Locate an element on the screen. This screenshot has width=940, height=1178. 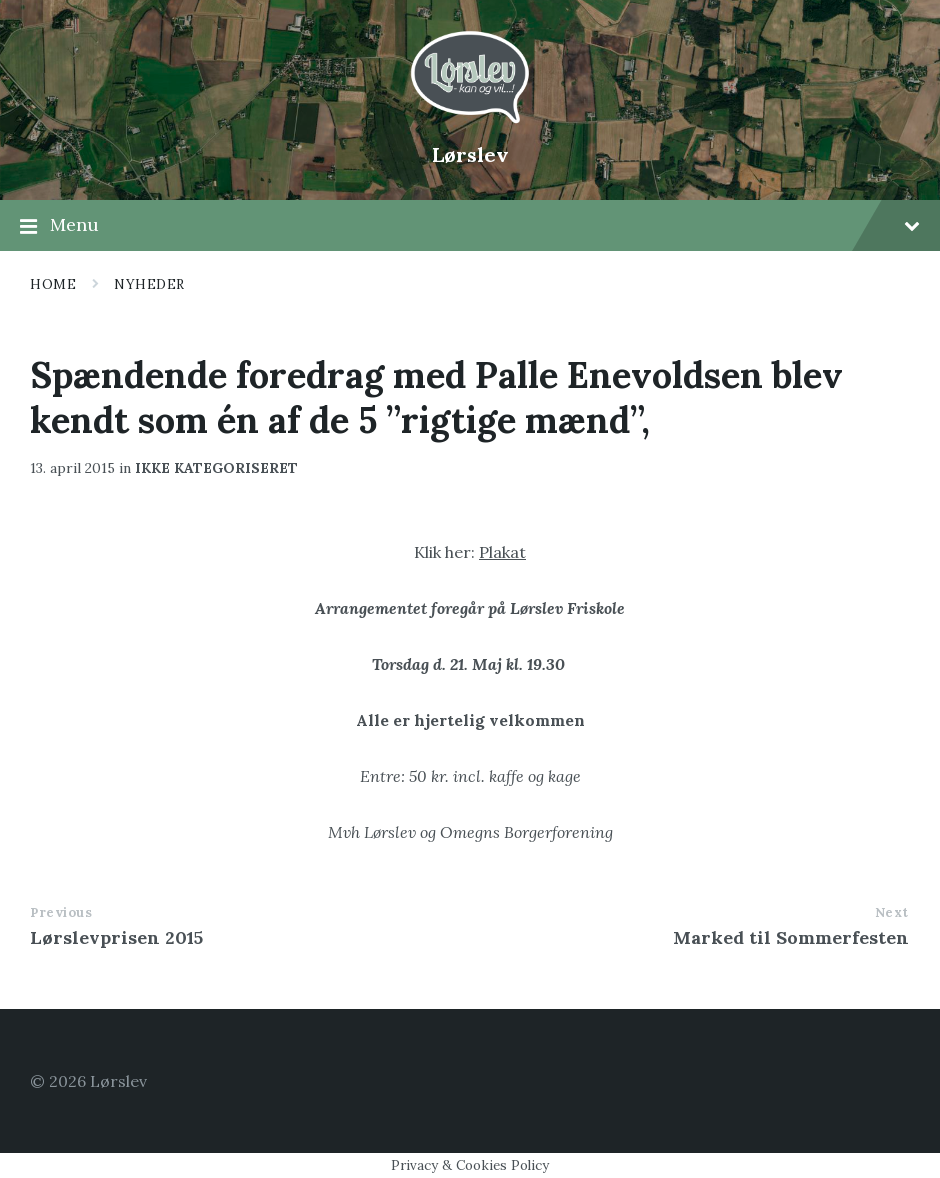
Previous is located at coordinates (61, 912).